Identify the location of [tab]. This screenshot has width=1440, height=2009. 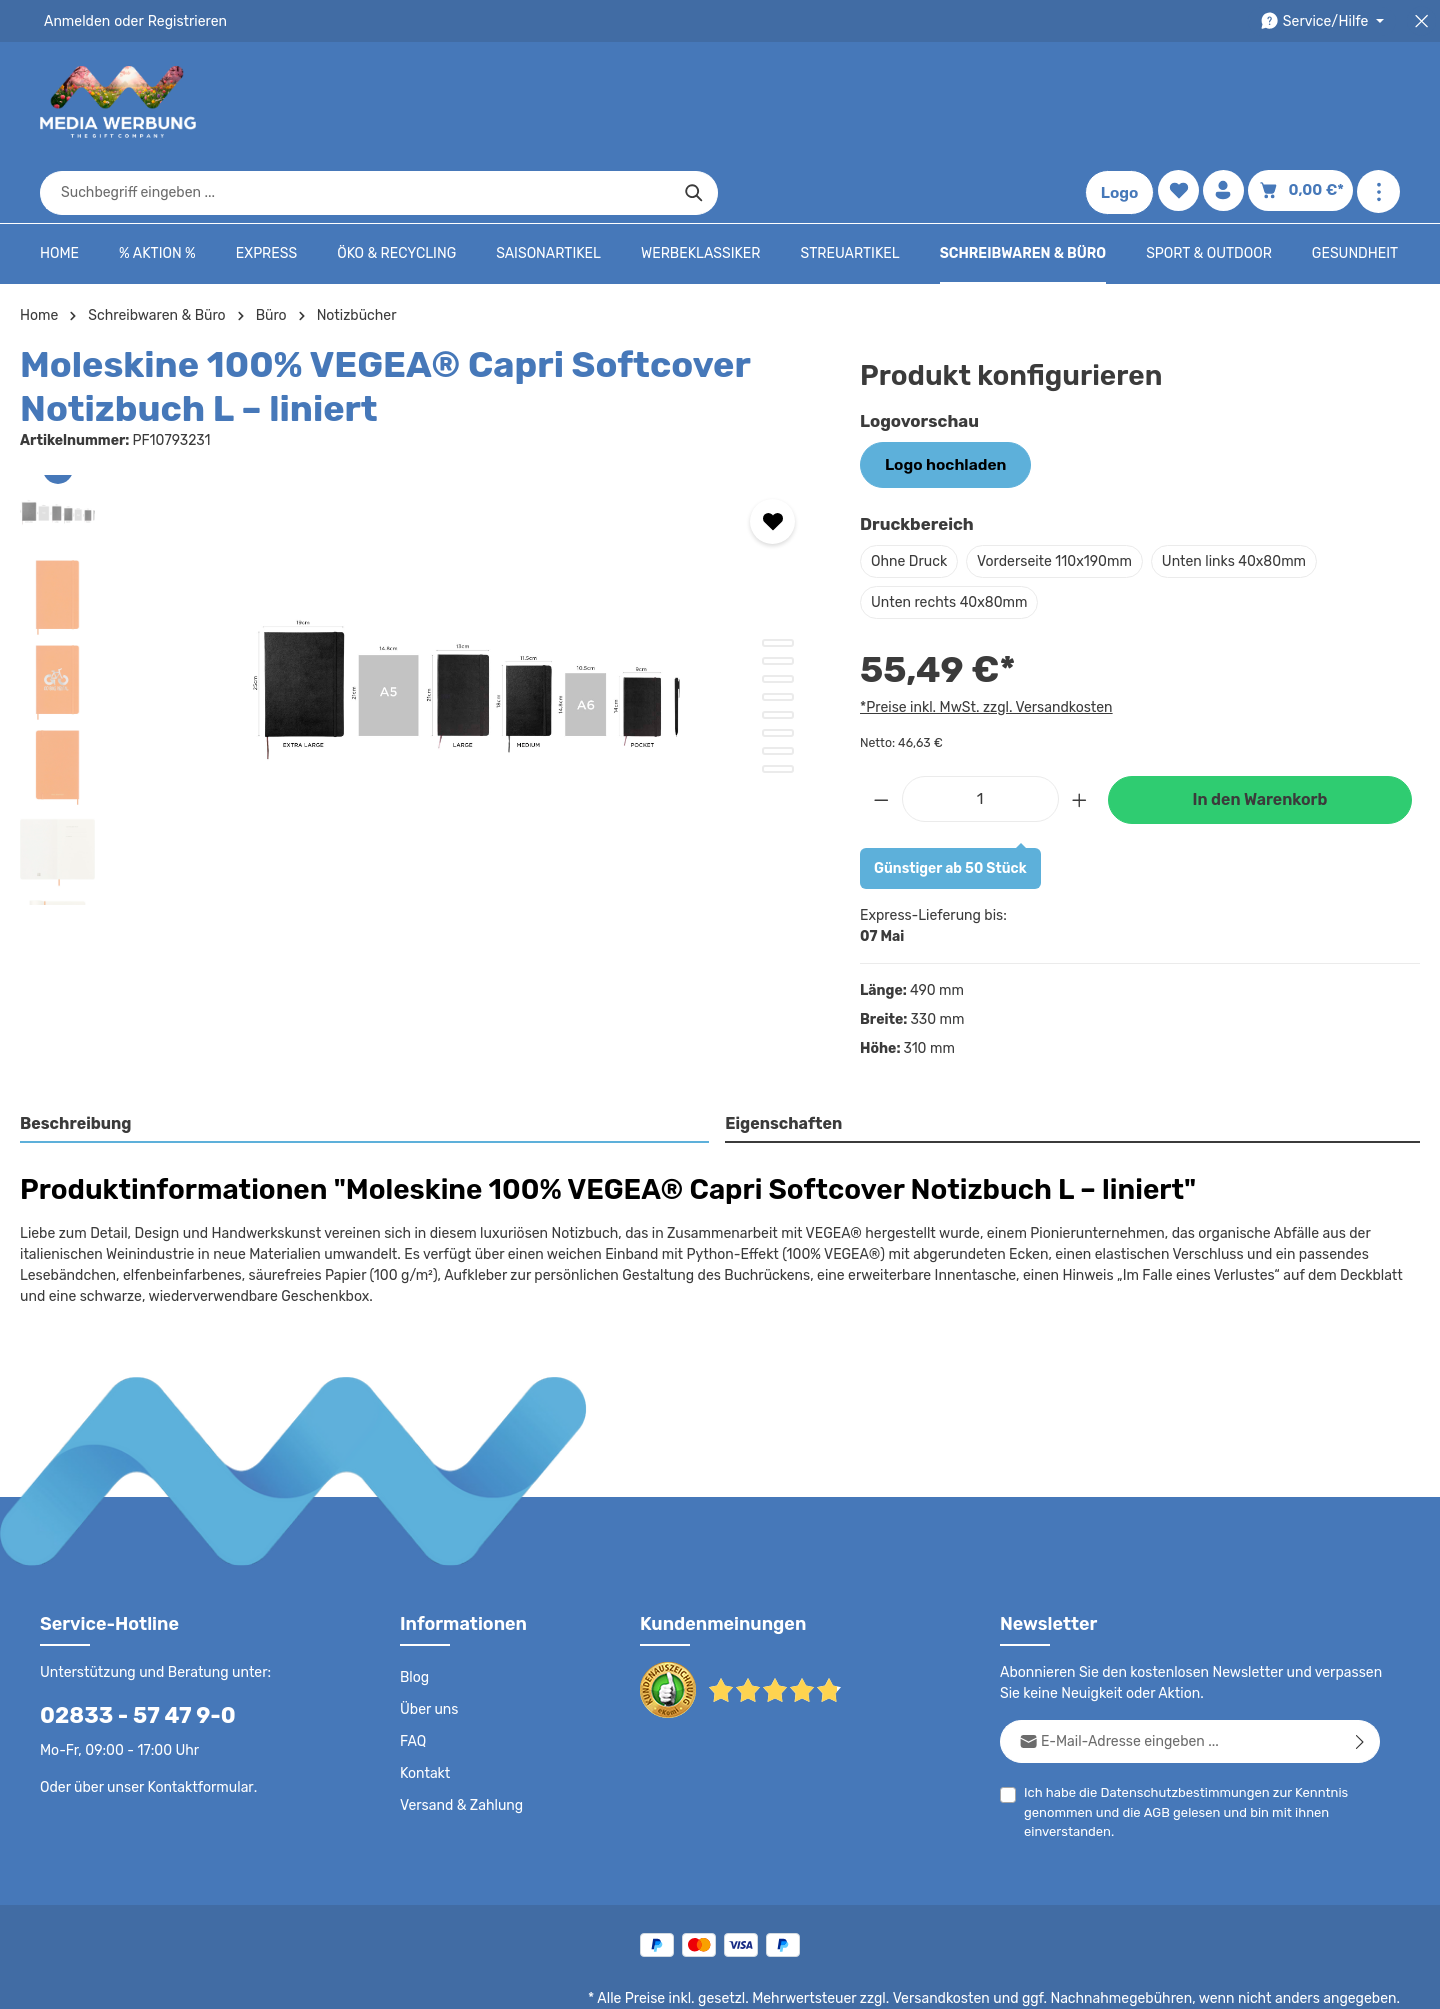
(365, 1061).